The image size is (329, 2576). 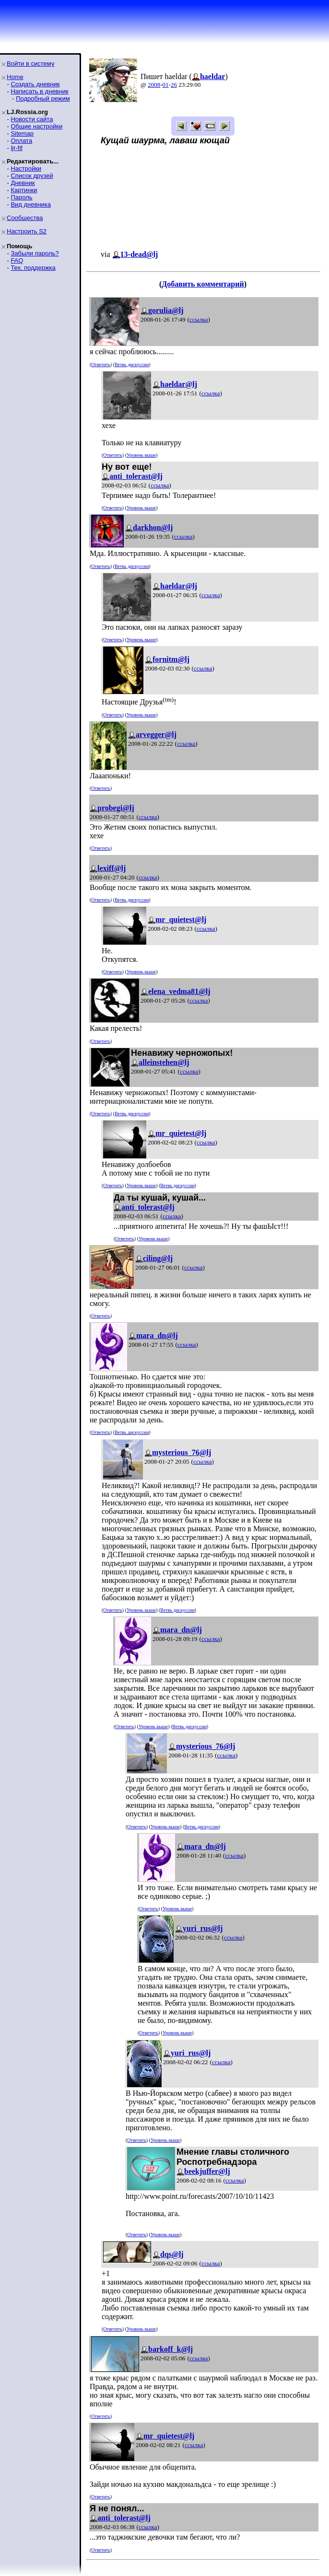 What do you see at coordinates (32, 119) in the screenshot?
I see `Новости сайта` at bounding box center [32, 119].